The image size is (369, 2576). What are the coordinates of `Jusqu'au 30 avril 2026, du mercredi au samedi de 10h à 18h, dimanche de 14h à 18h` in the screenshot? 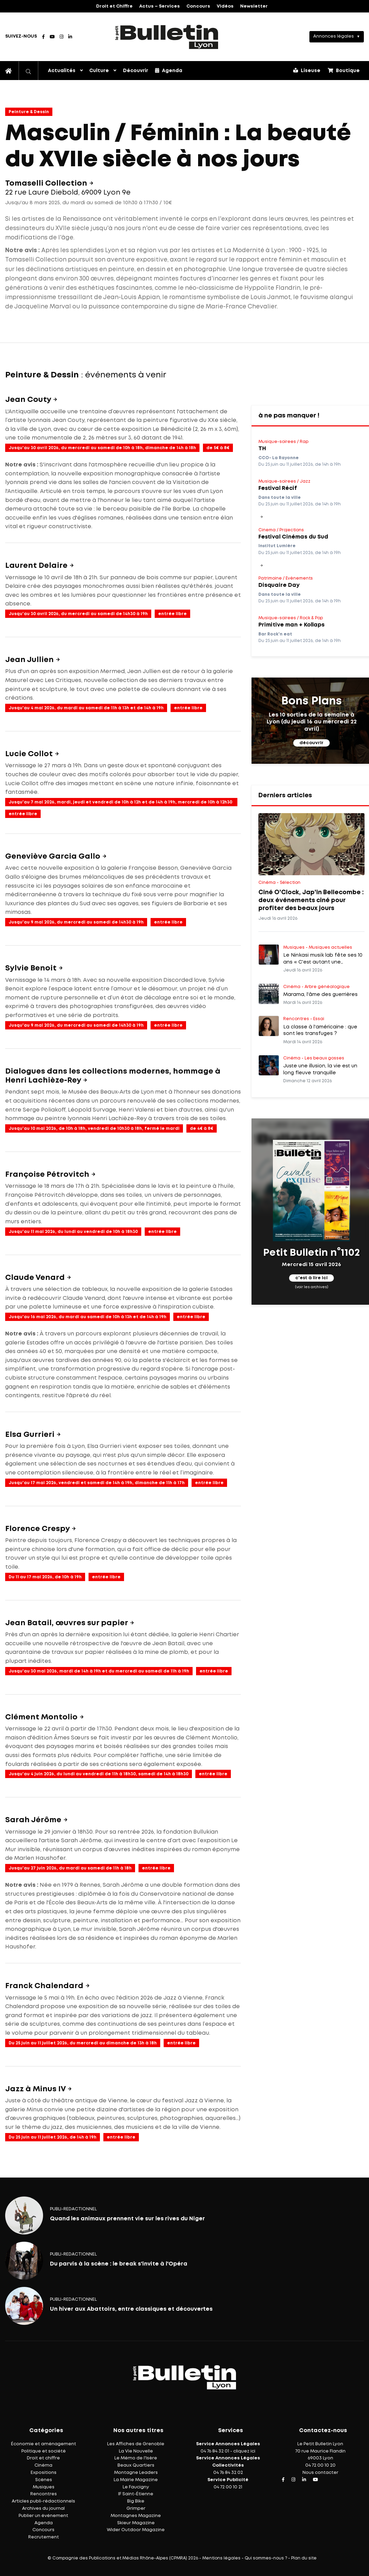 It's located at (102, 448).